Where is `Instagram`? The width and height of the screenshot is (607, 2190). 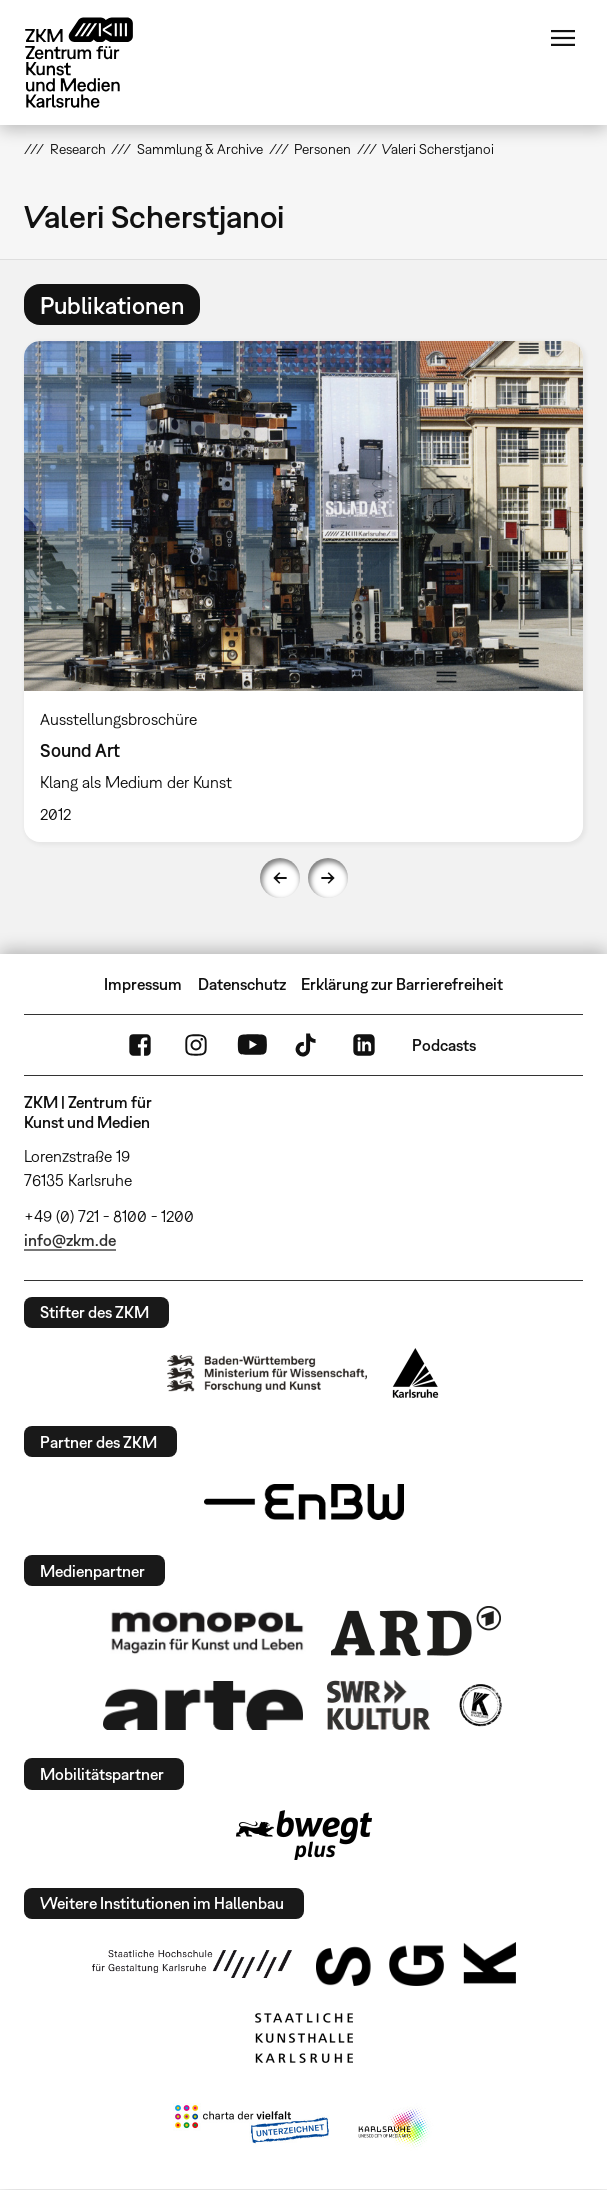 Instagram is located at coordinates (196, 1045).